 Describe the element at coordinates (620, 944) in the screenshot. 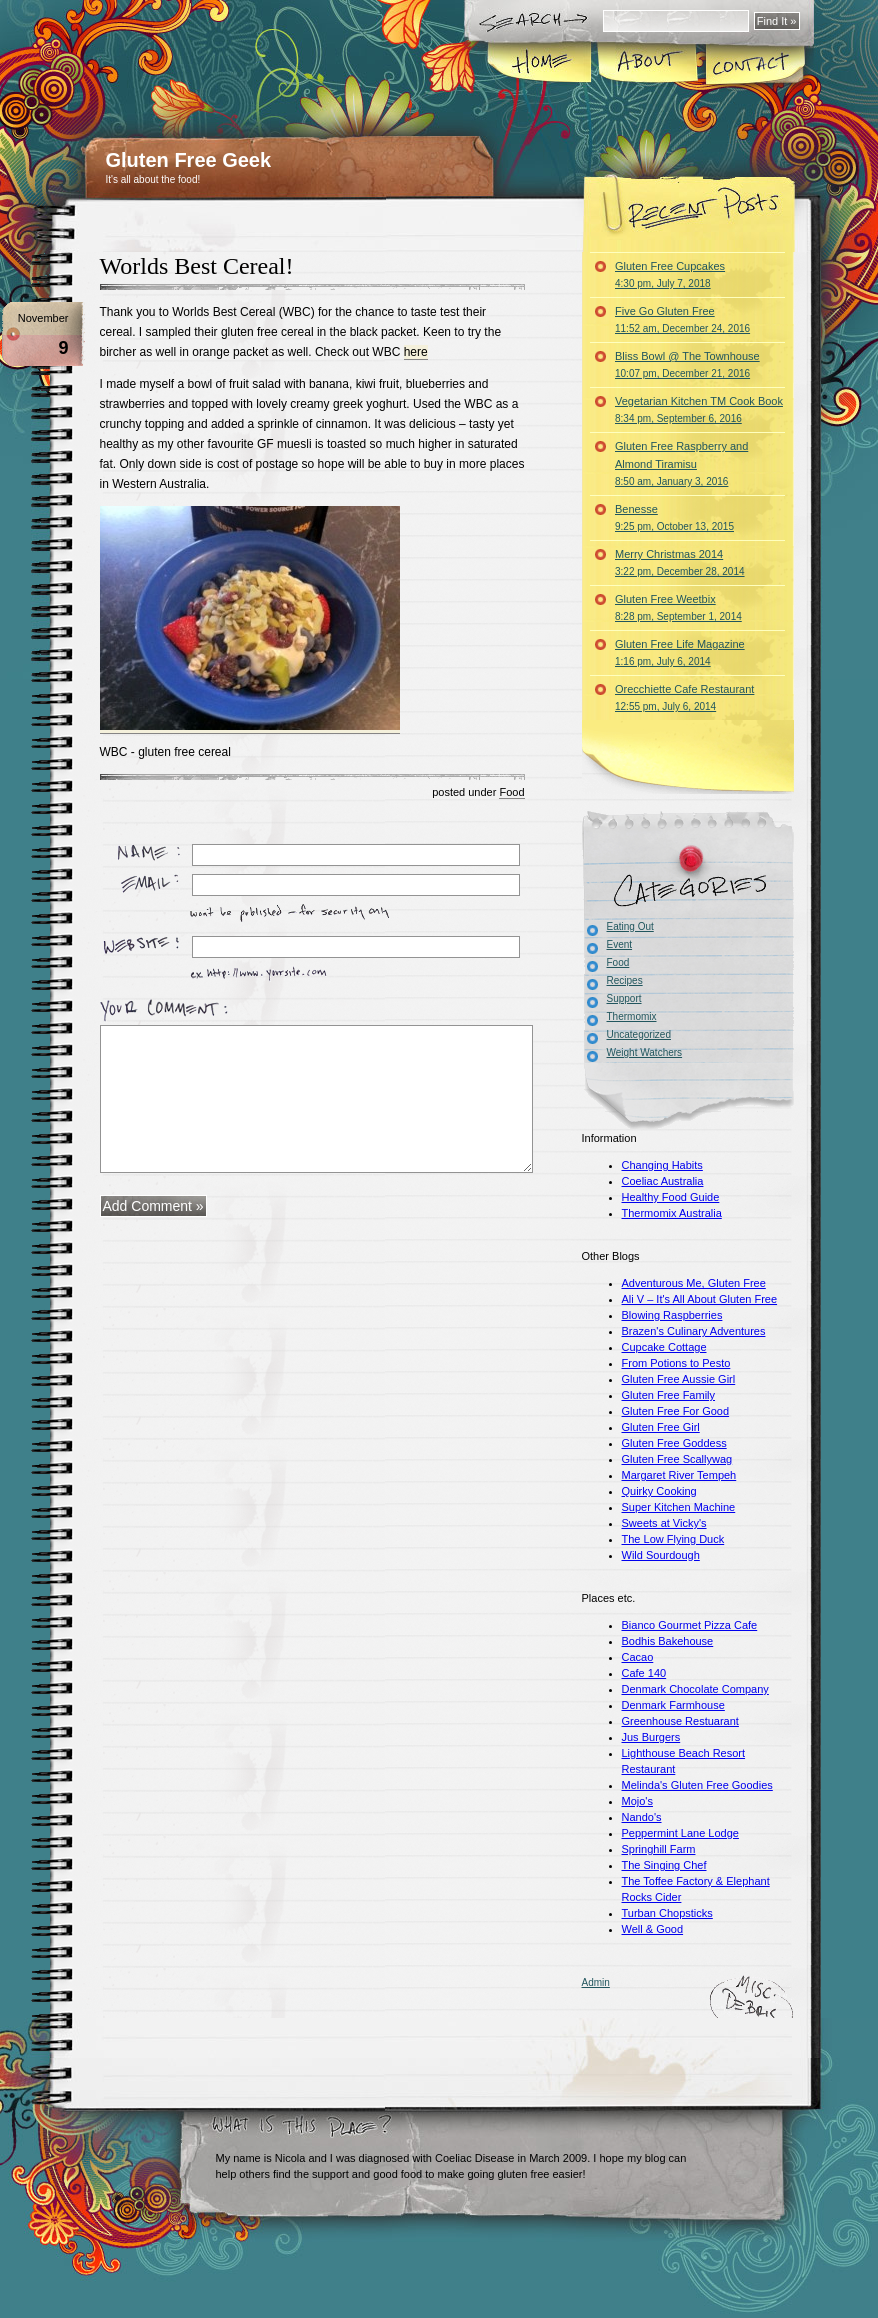

I see `Event` at that location.